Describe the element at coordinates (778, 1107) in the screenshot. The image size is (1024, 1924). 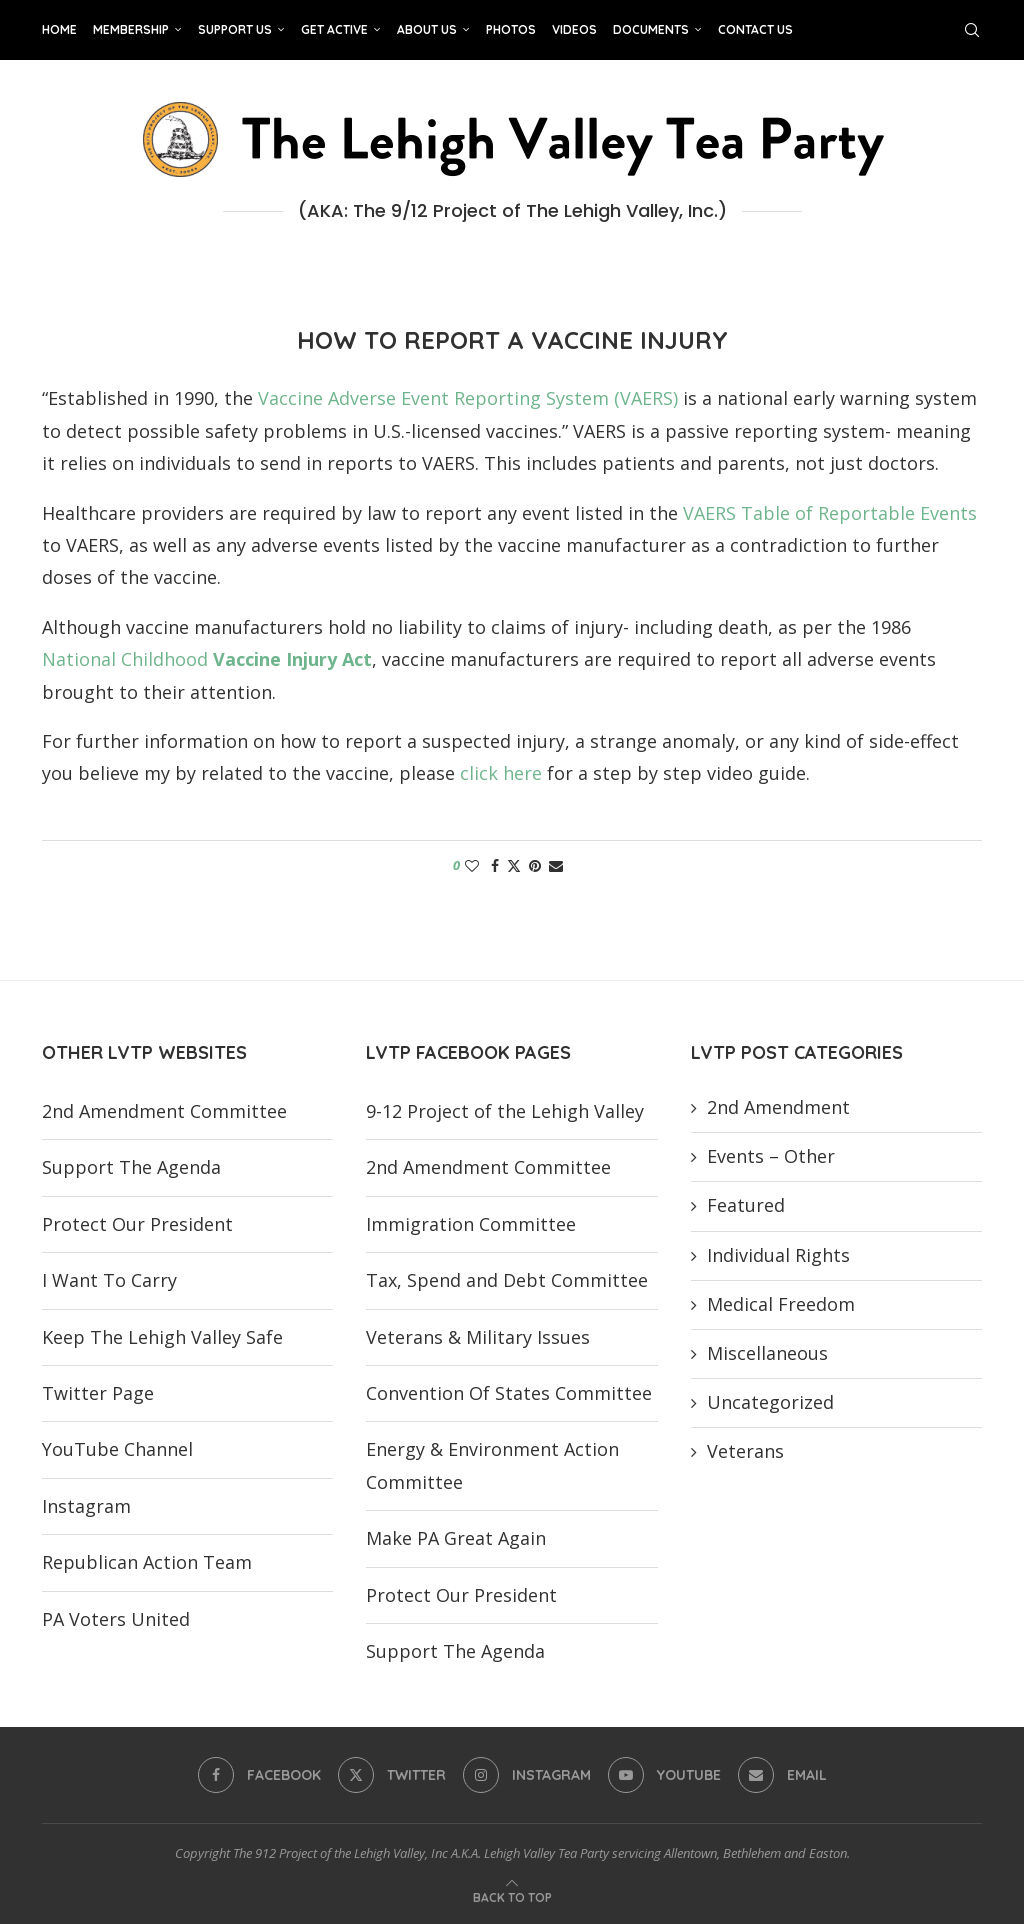
I see `2nd Amendment` at that location.